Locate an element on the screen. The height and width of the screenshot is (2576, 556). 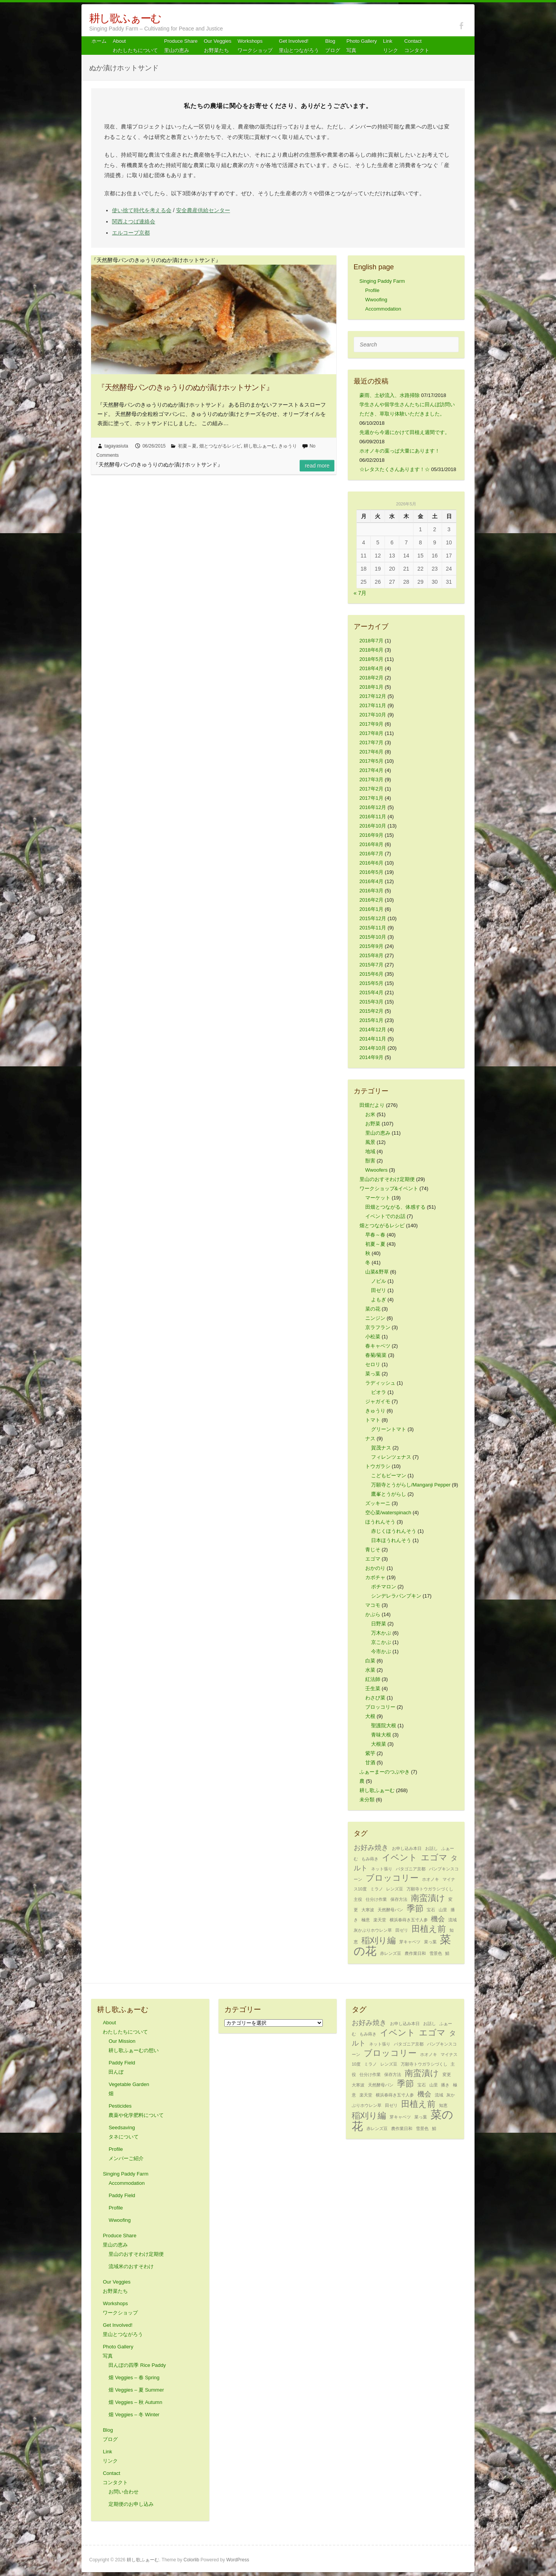
山菜&野草 is located at coordinates (377, 1272).